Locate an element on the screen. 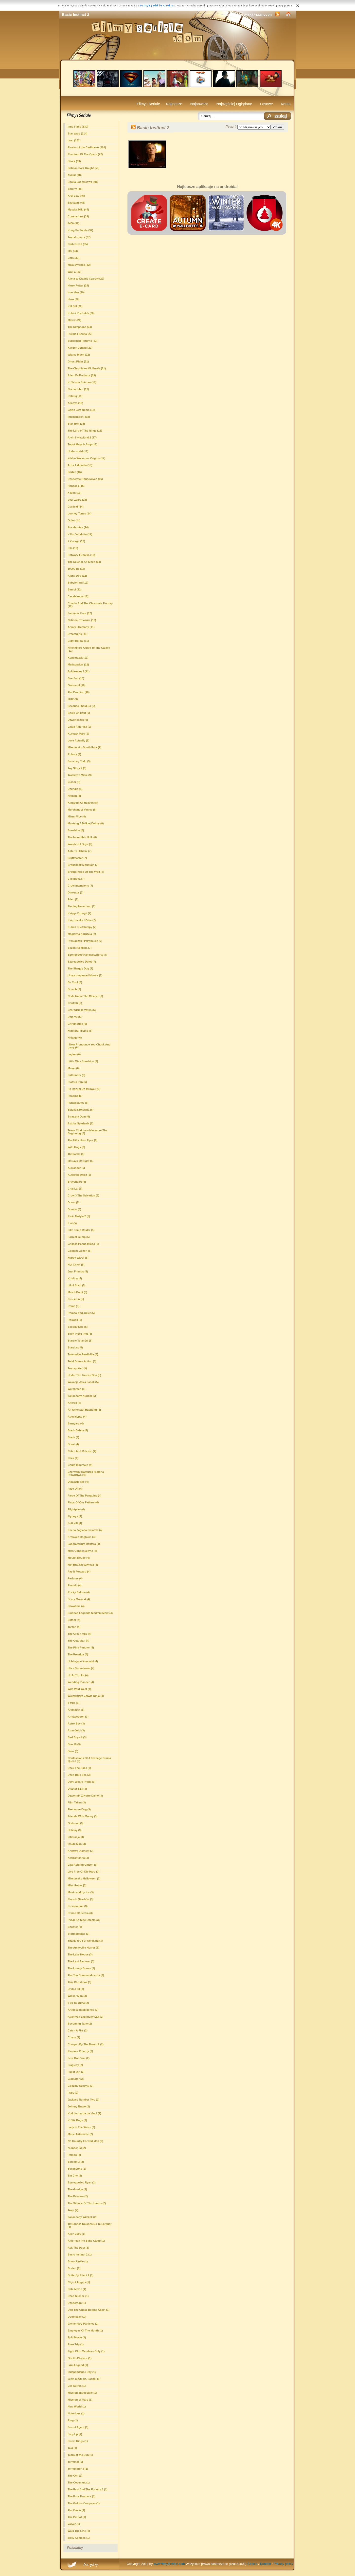 This screenshot has height=2576, width=355. Alpha Dog (12) is located at coordinates (77, 575).